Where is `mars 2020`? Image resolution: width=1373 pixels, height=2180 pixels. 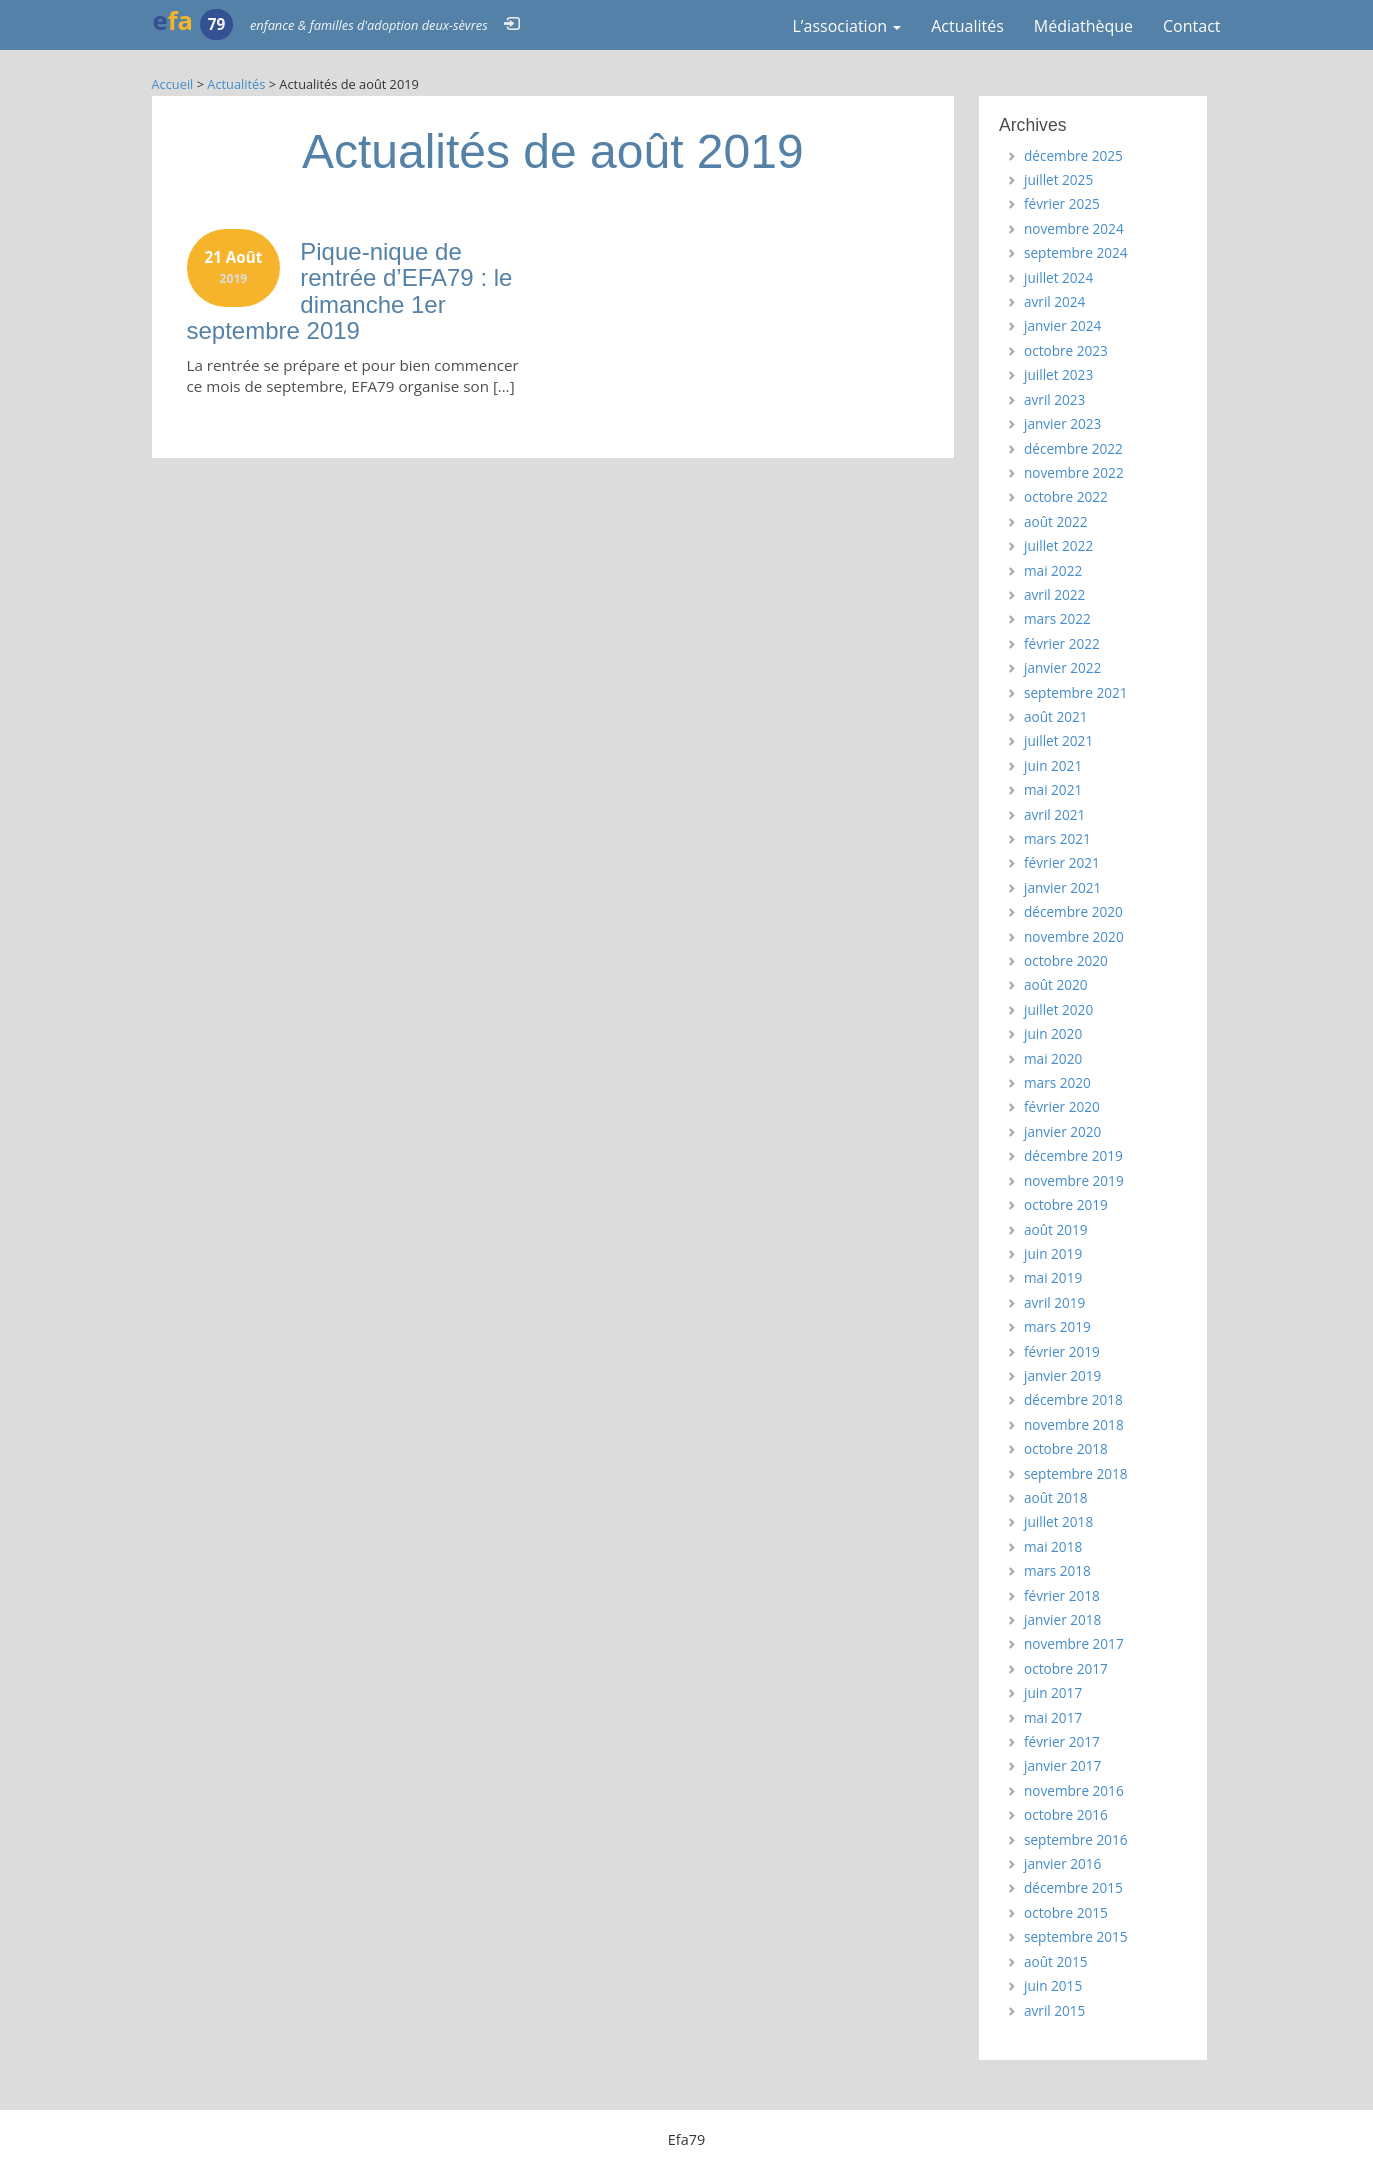
mars 2020 is located at coordinates (1057, 1082).